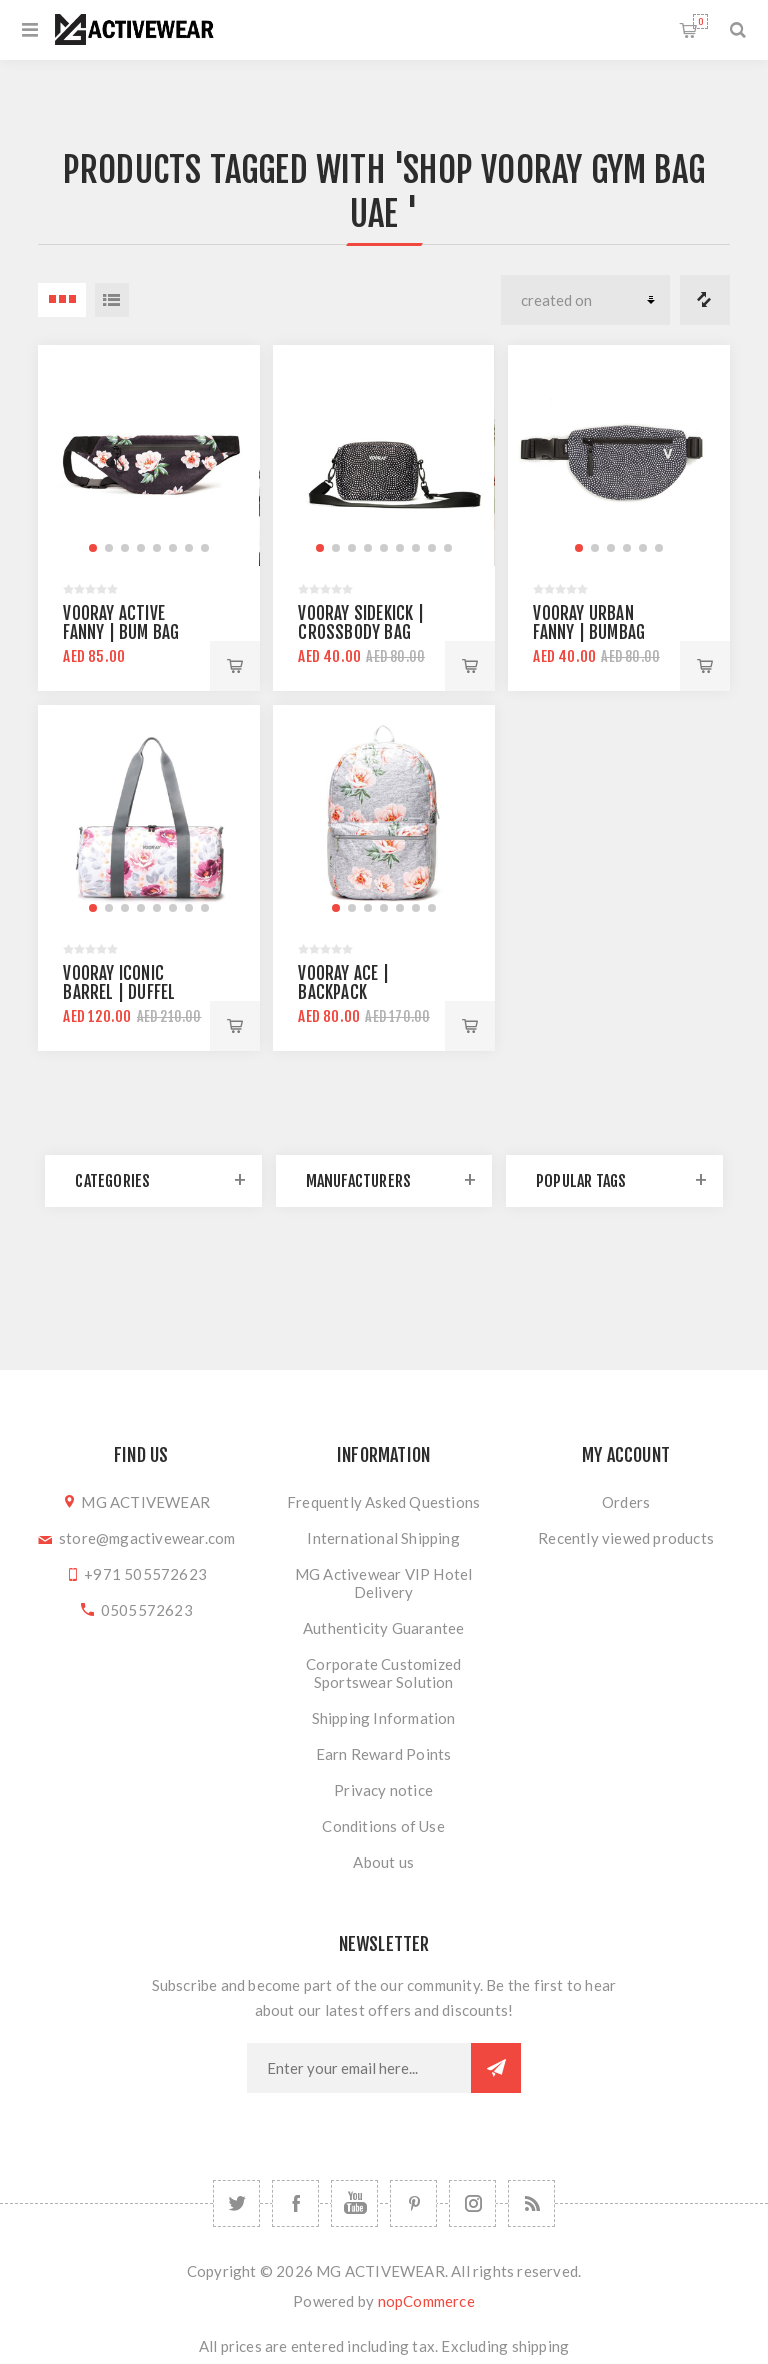 This screenshot has width=768, height=2364. Describe the element at coordinates (295, 2203) in the screenshot. I see `[Facebook]` at that location.